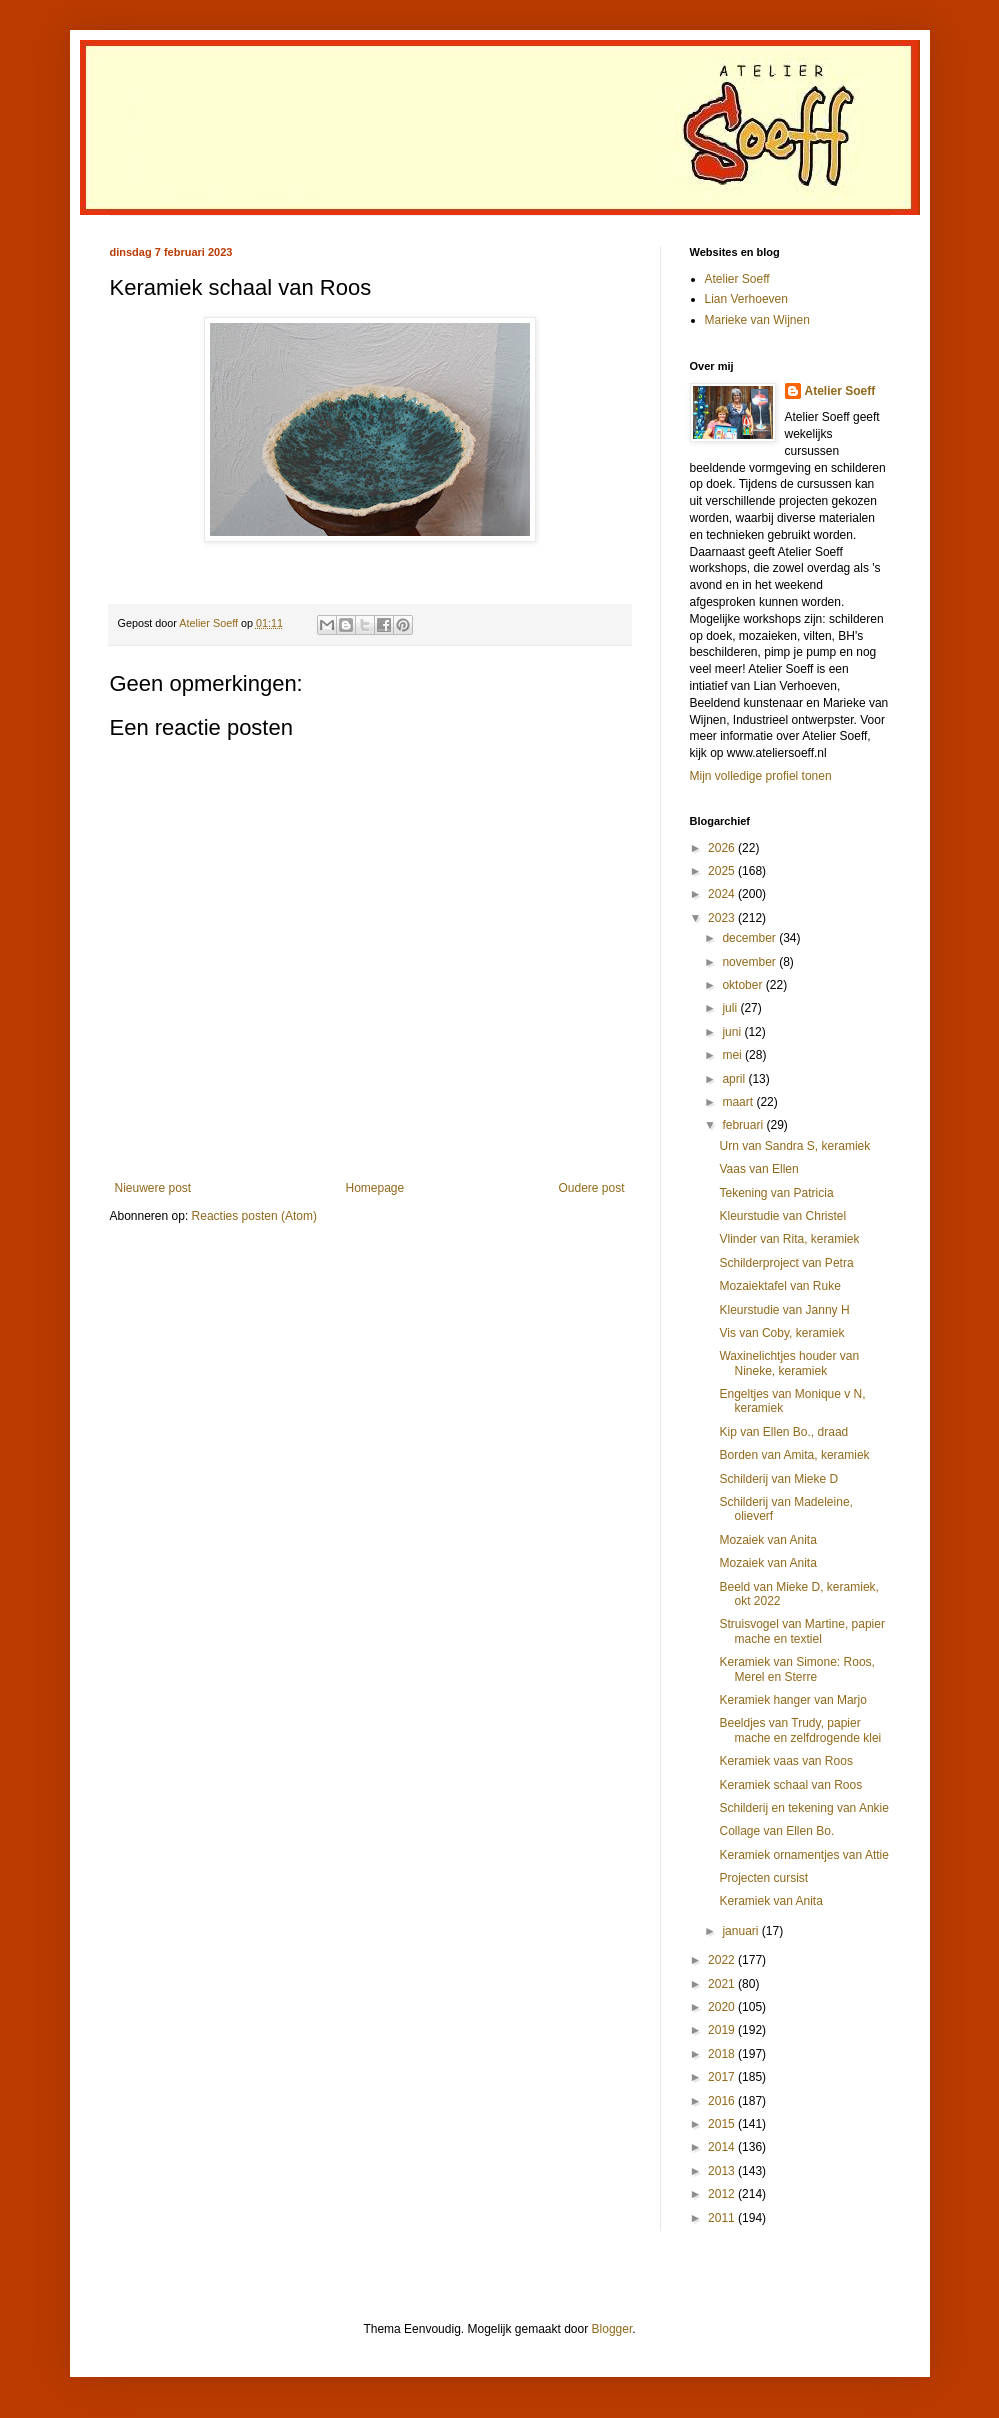 The height and width of the screenshot is (2418, 999). Describe the element at coordinates (761, 776) in the screenshot. I see `Mijn volledige profiel tonen` at that location.